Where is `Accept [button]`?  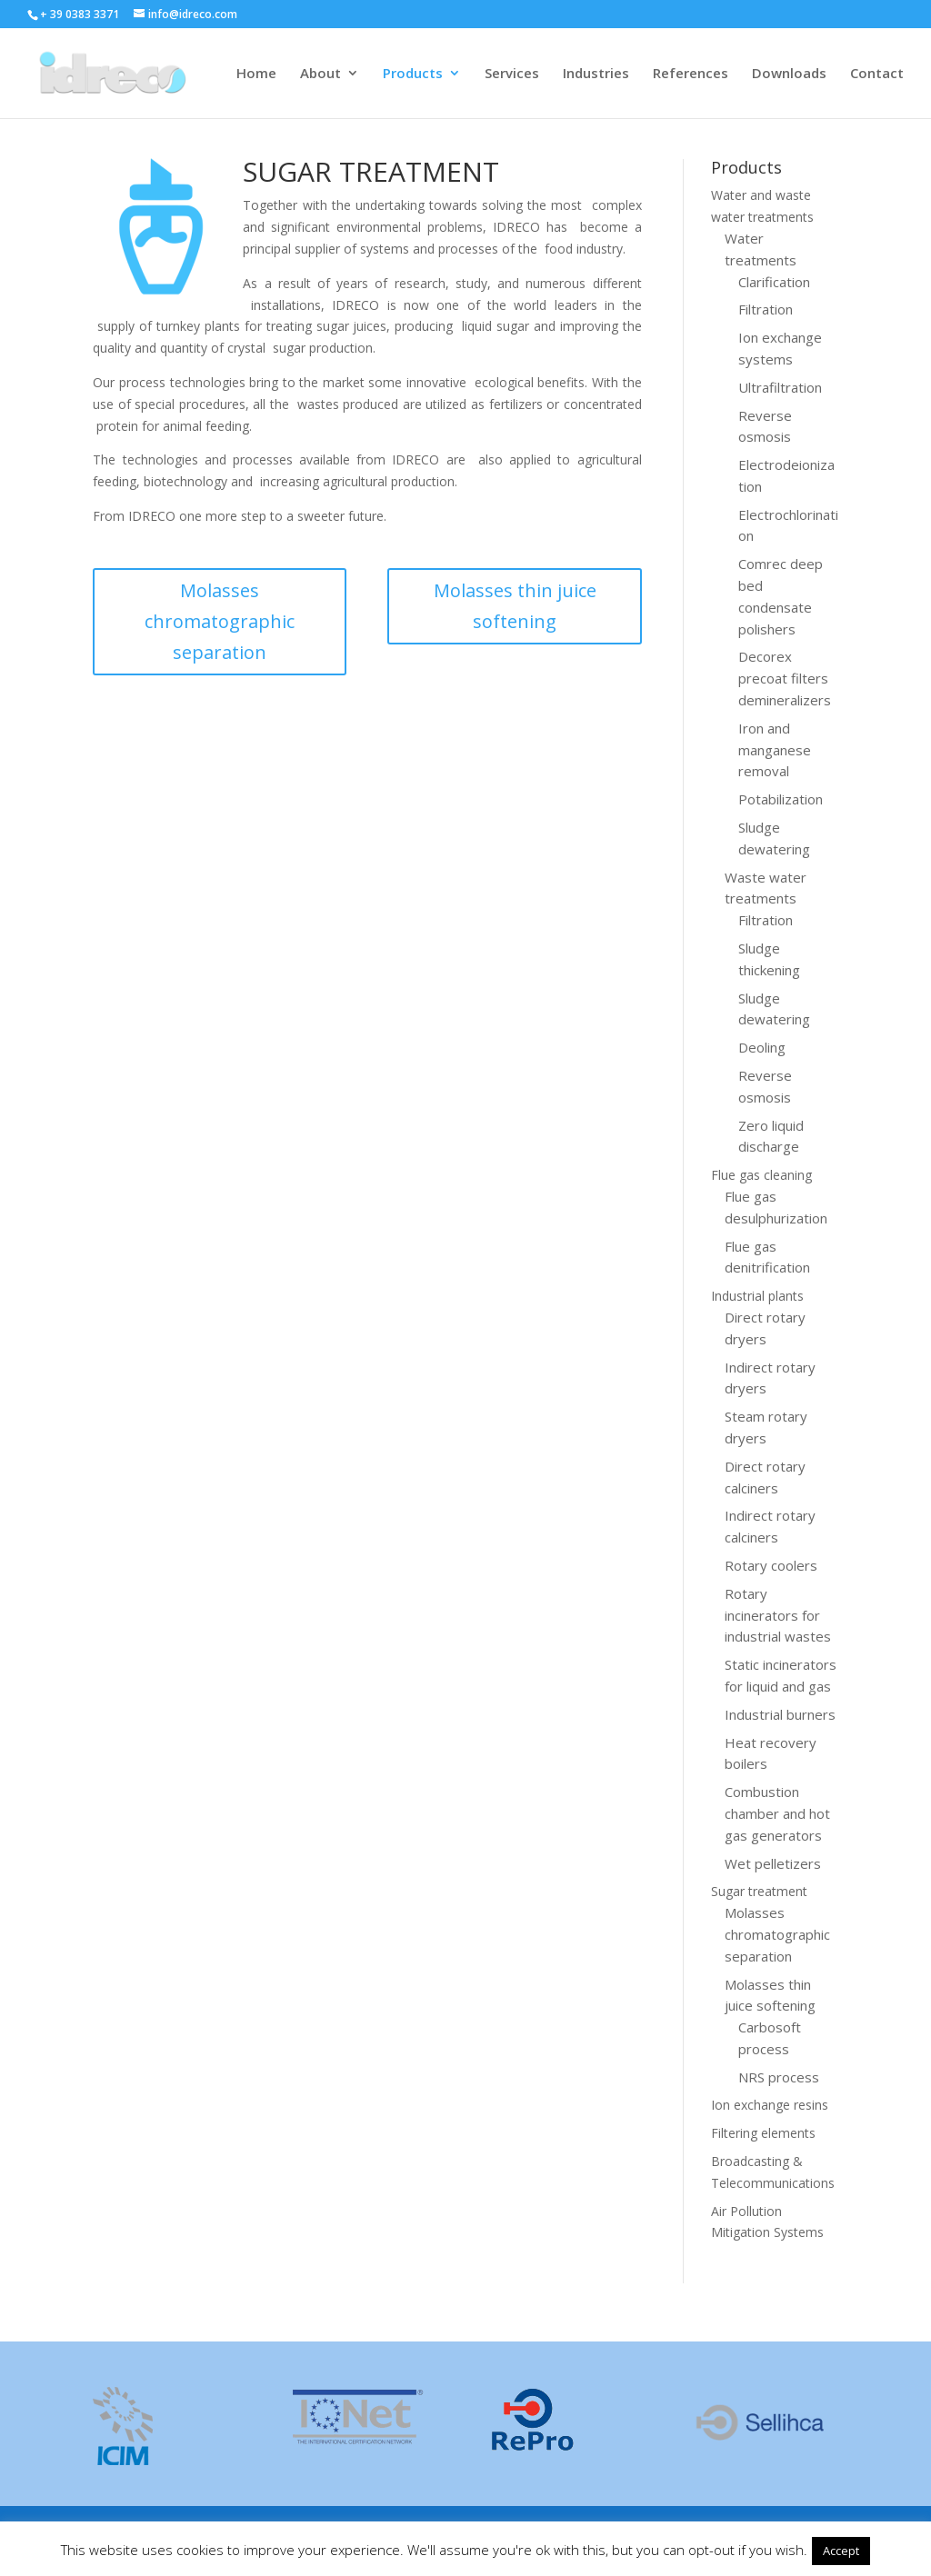 Accept [button] is located at coordinates (841, 2550).